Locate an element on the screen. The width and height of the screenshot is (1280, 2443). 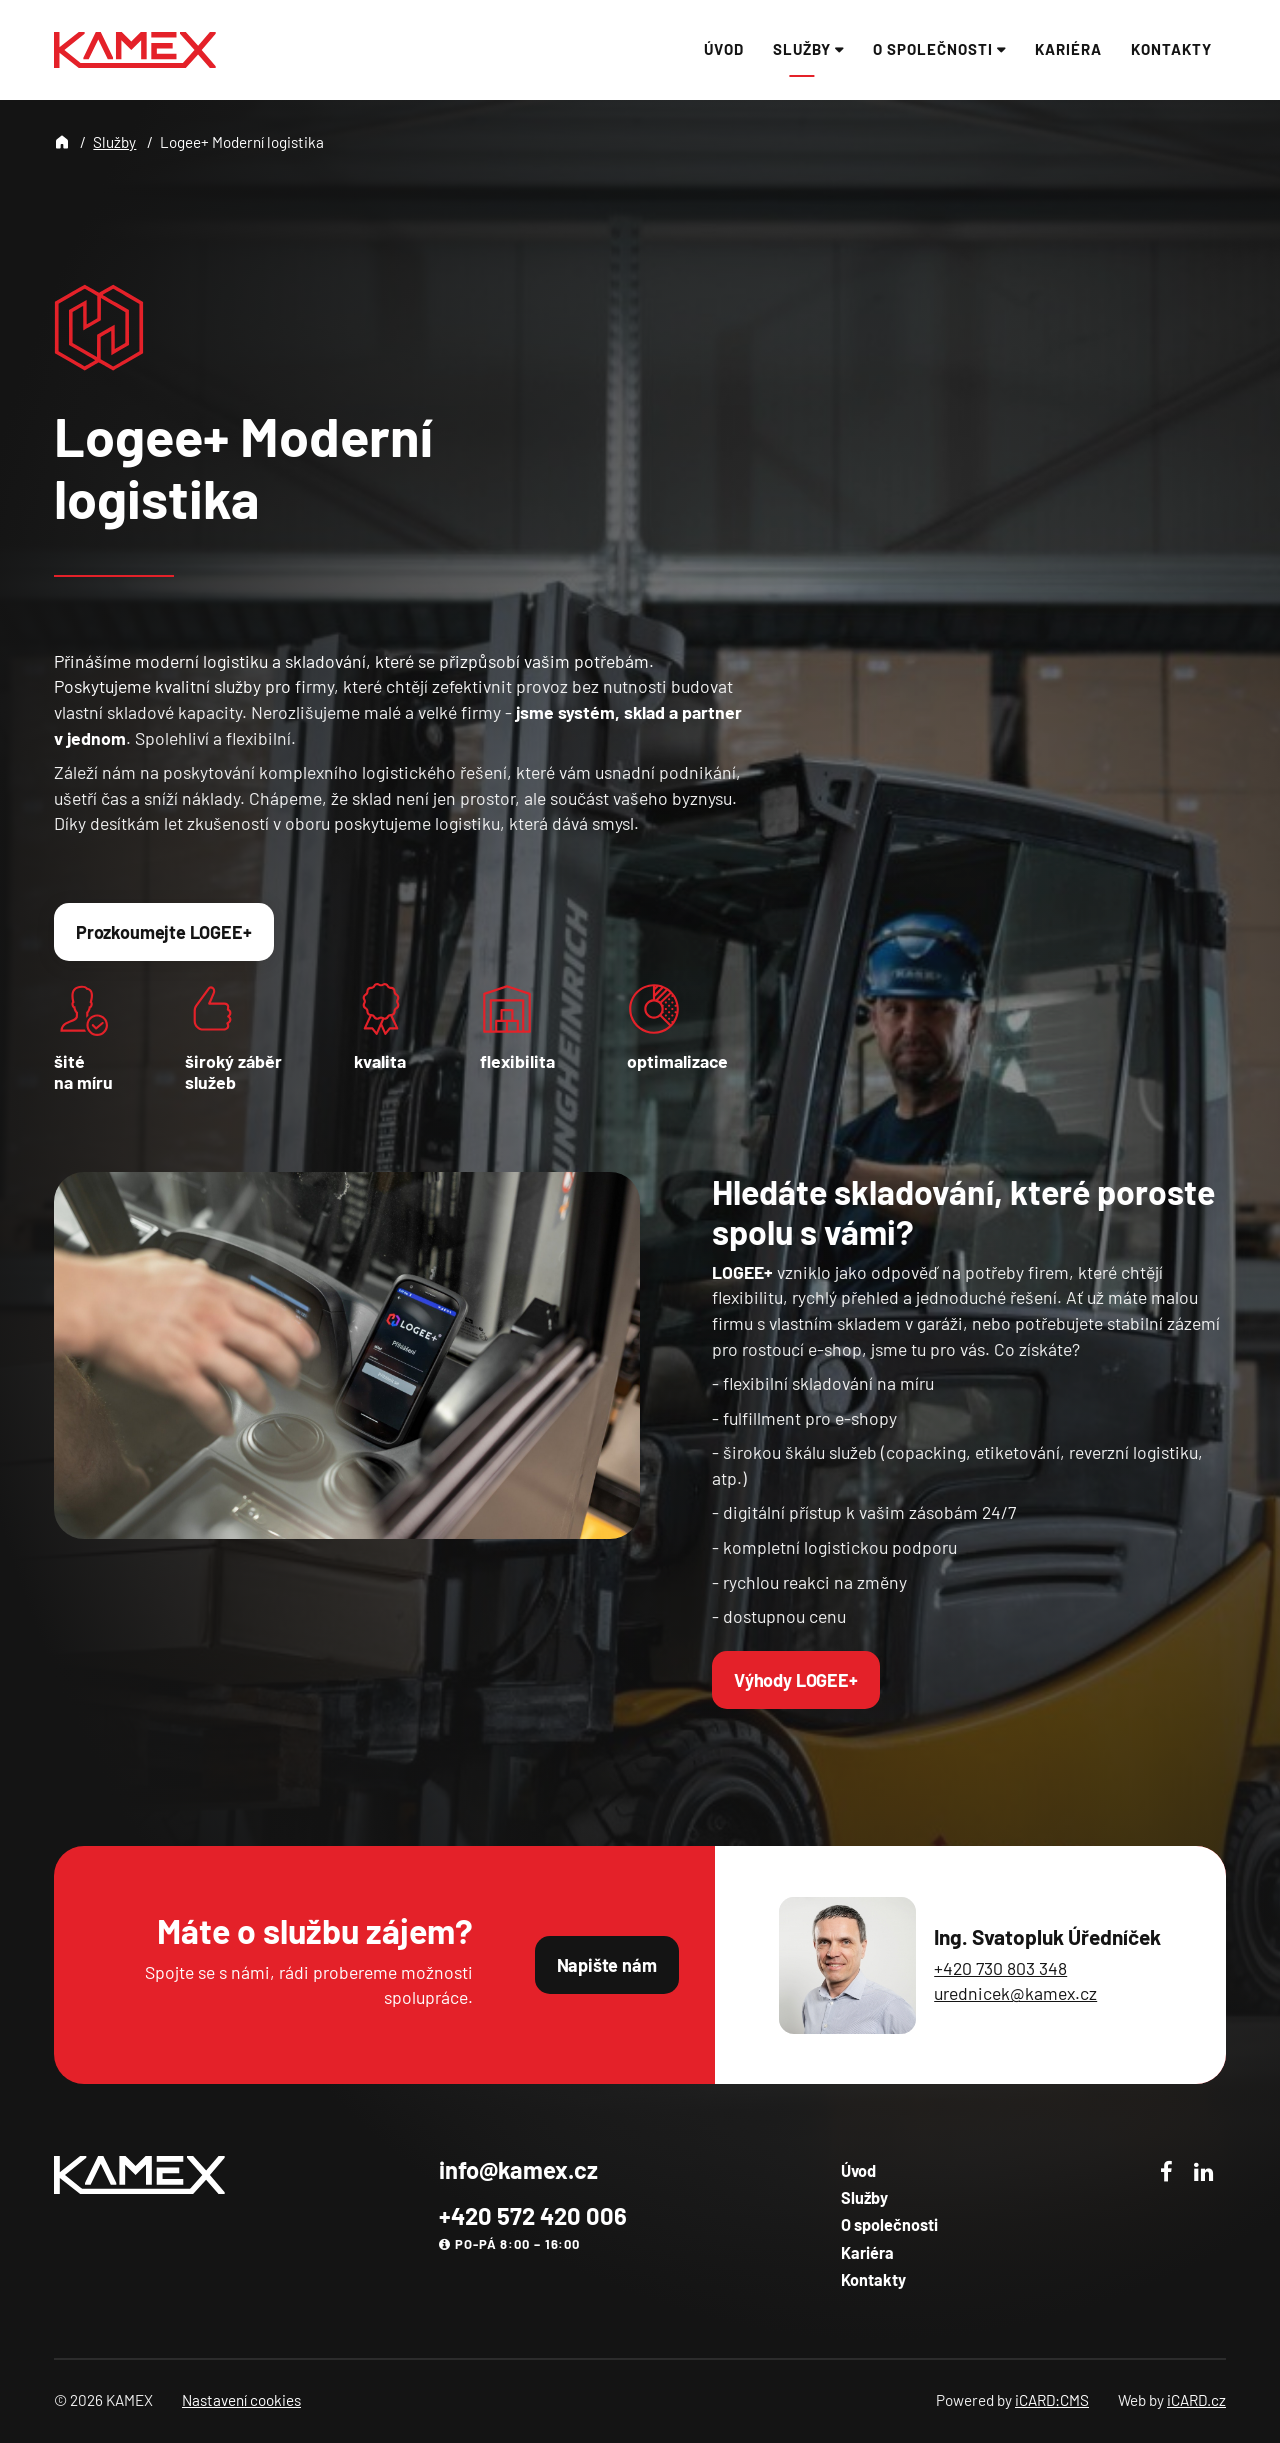
+420 572 420 006 is located at coordinates (533, 2215).